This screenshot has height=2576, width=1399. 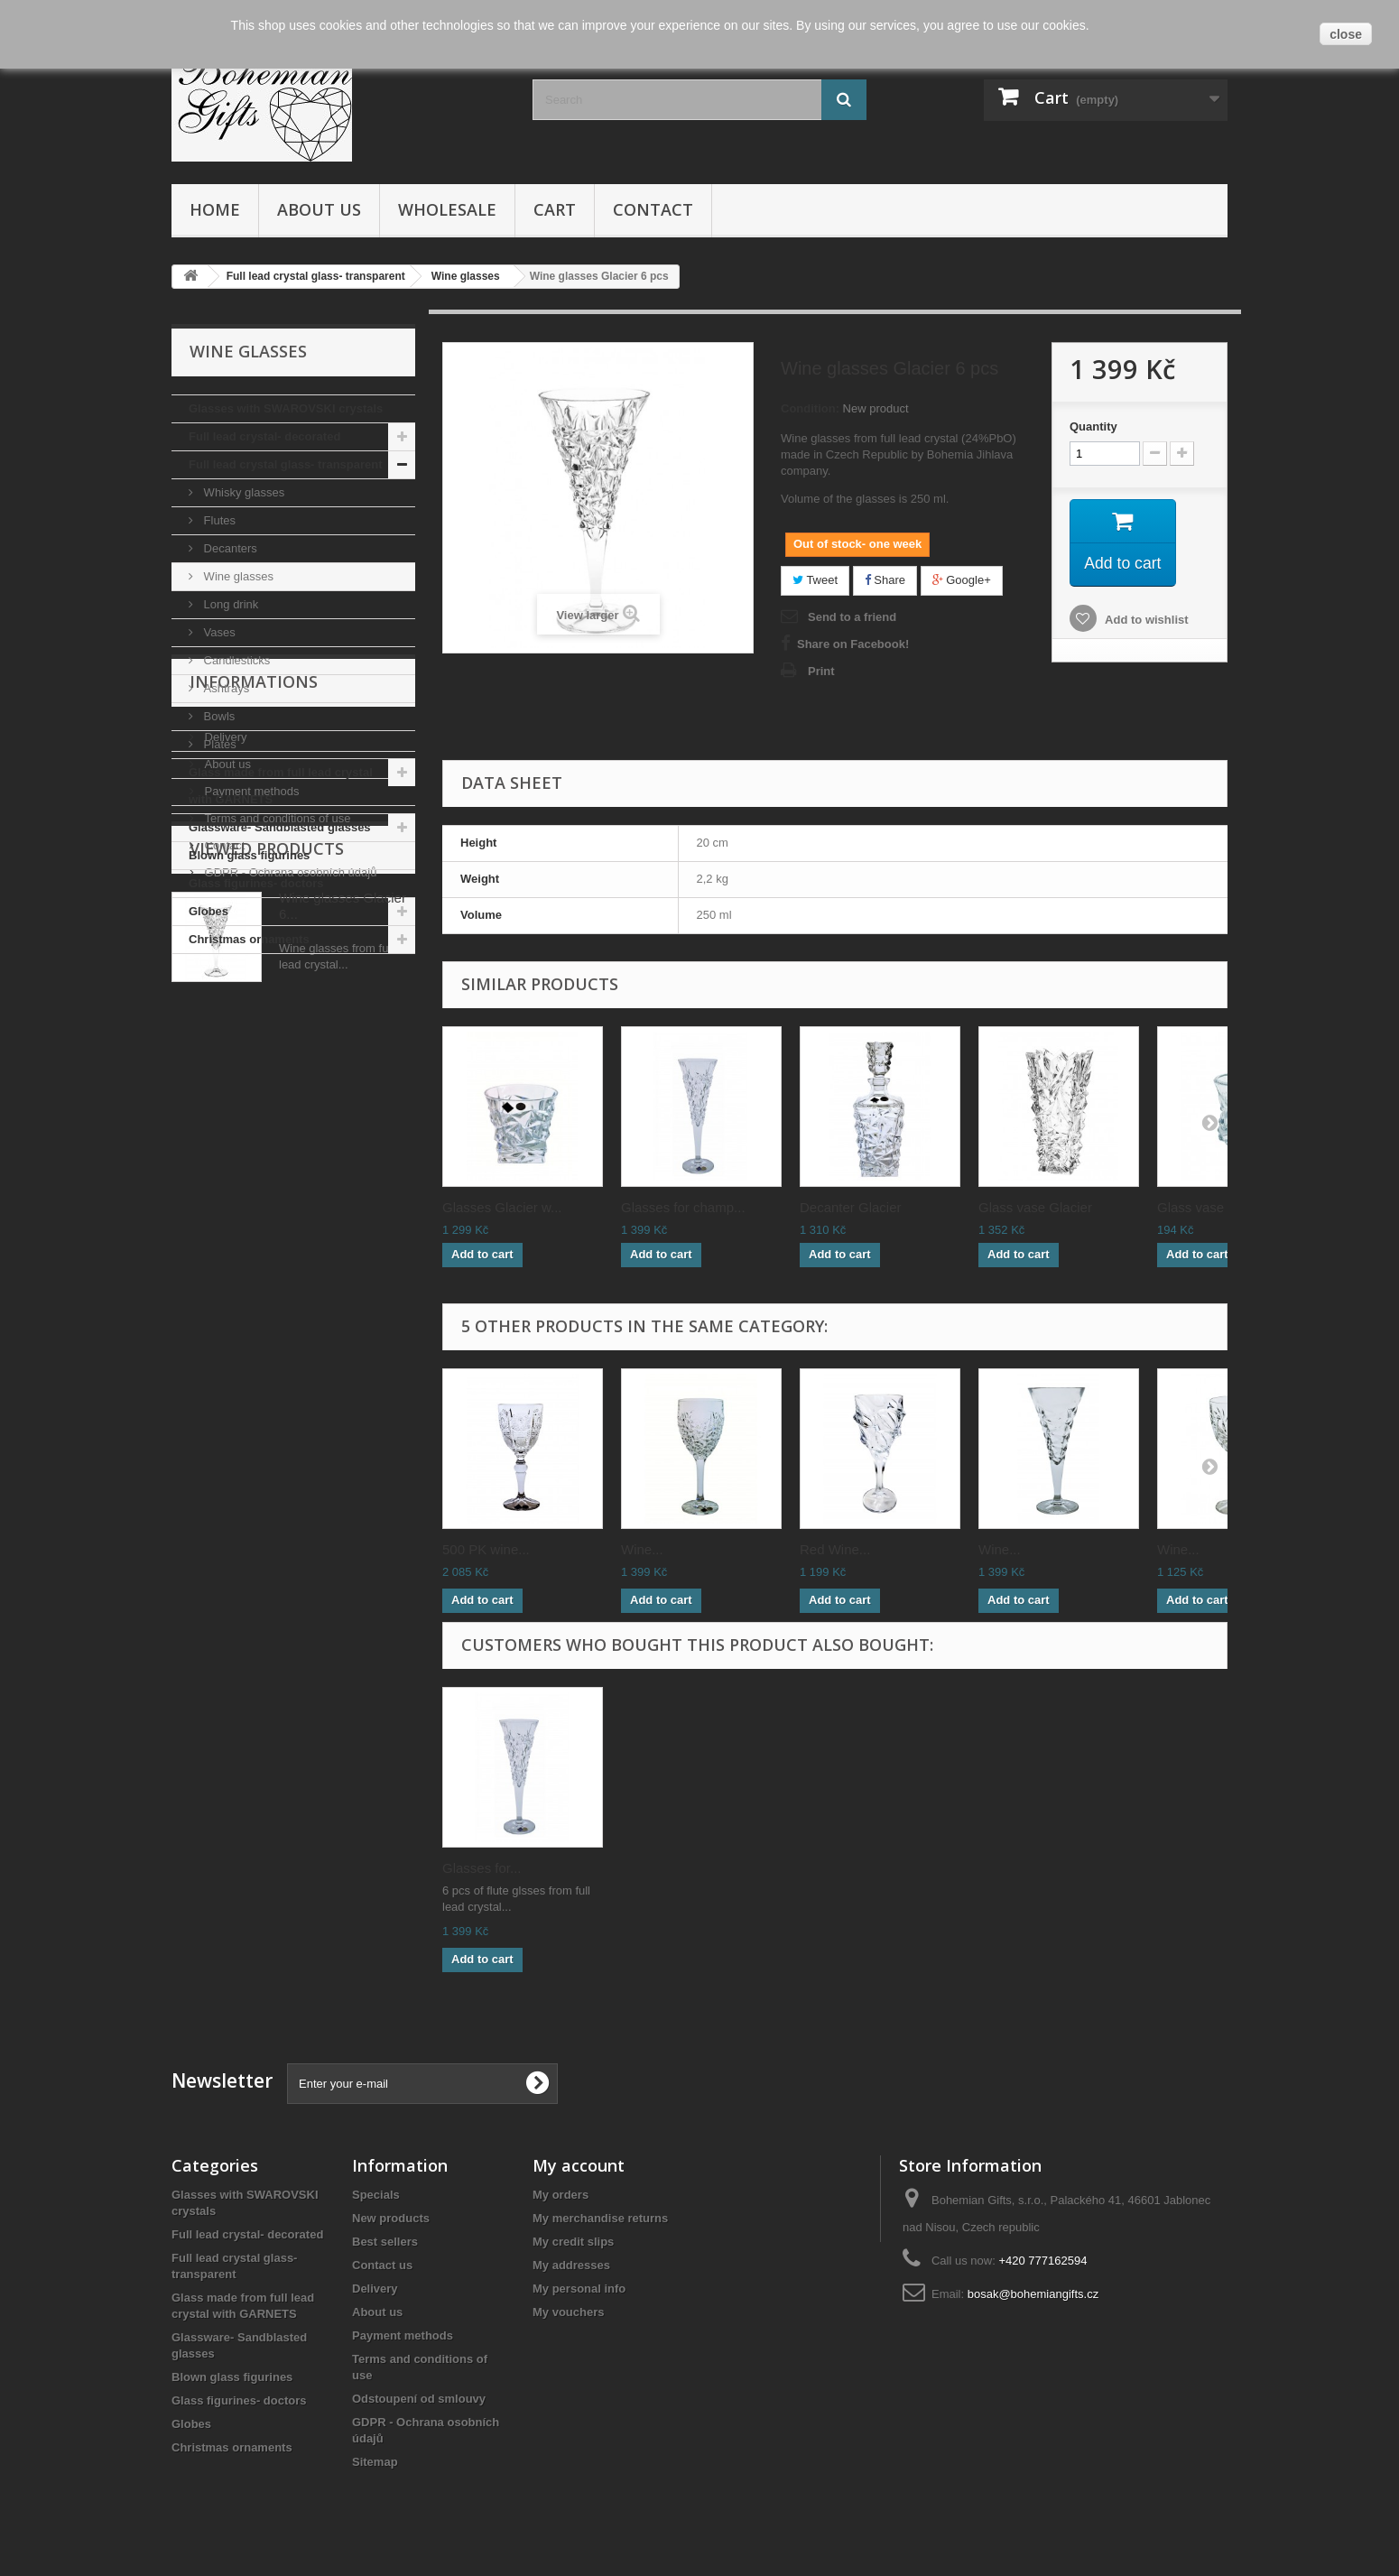 I want to click on Blown glass figurines, so click(x=249, y=855).